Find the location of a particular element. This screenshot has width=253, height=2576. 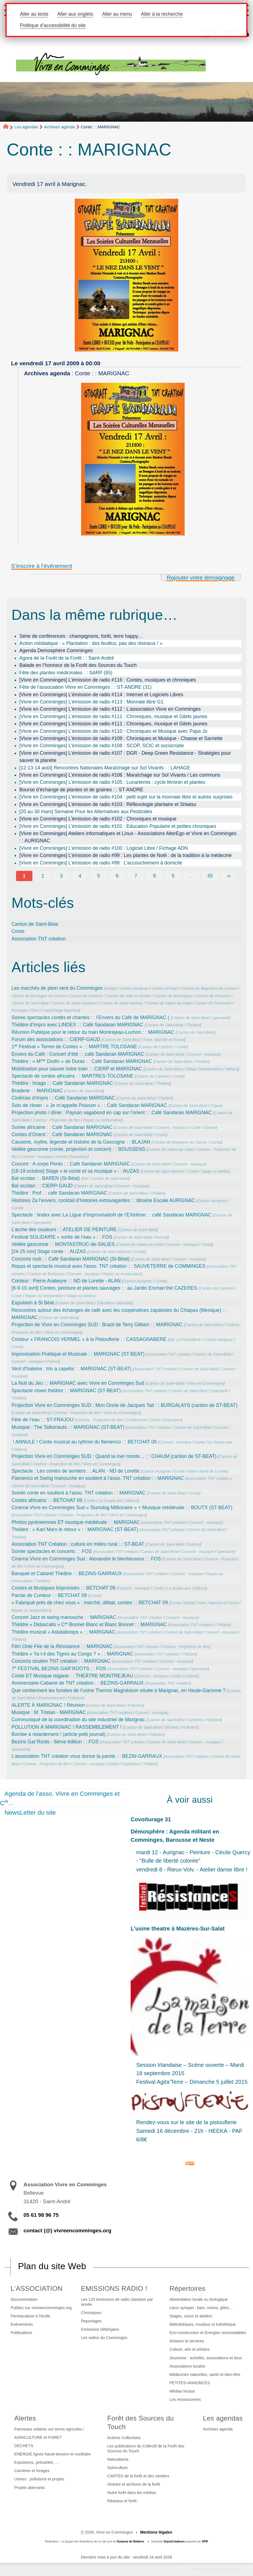

Vent d’haleine : trio a capella : : MARIGNAC (ST-BEAT) is located at coordinates (71, 1368).